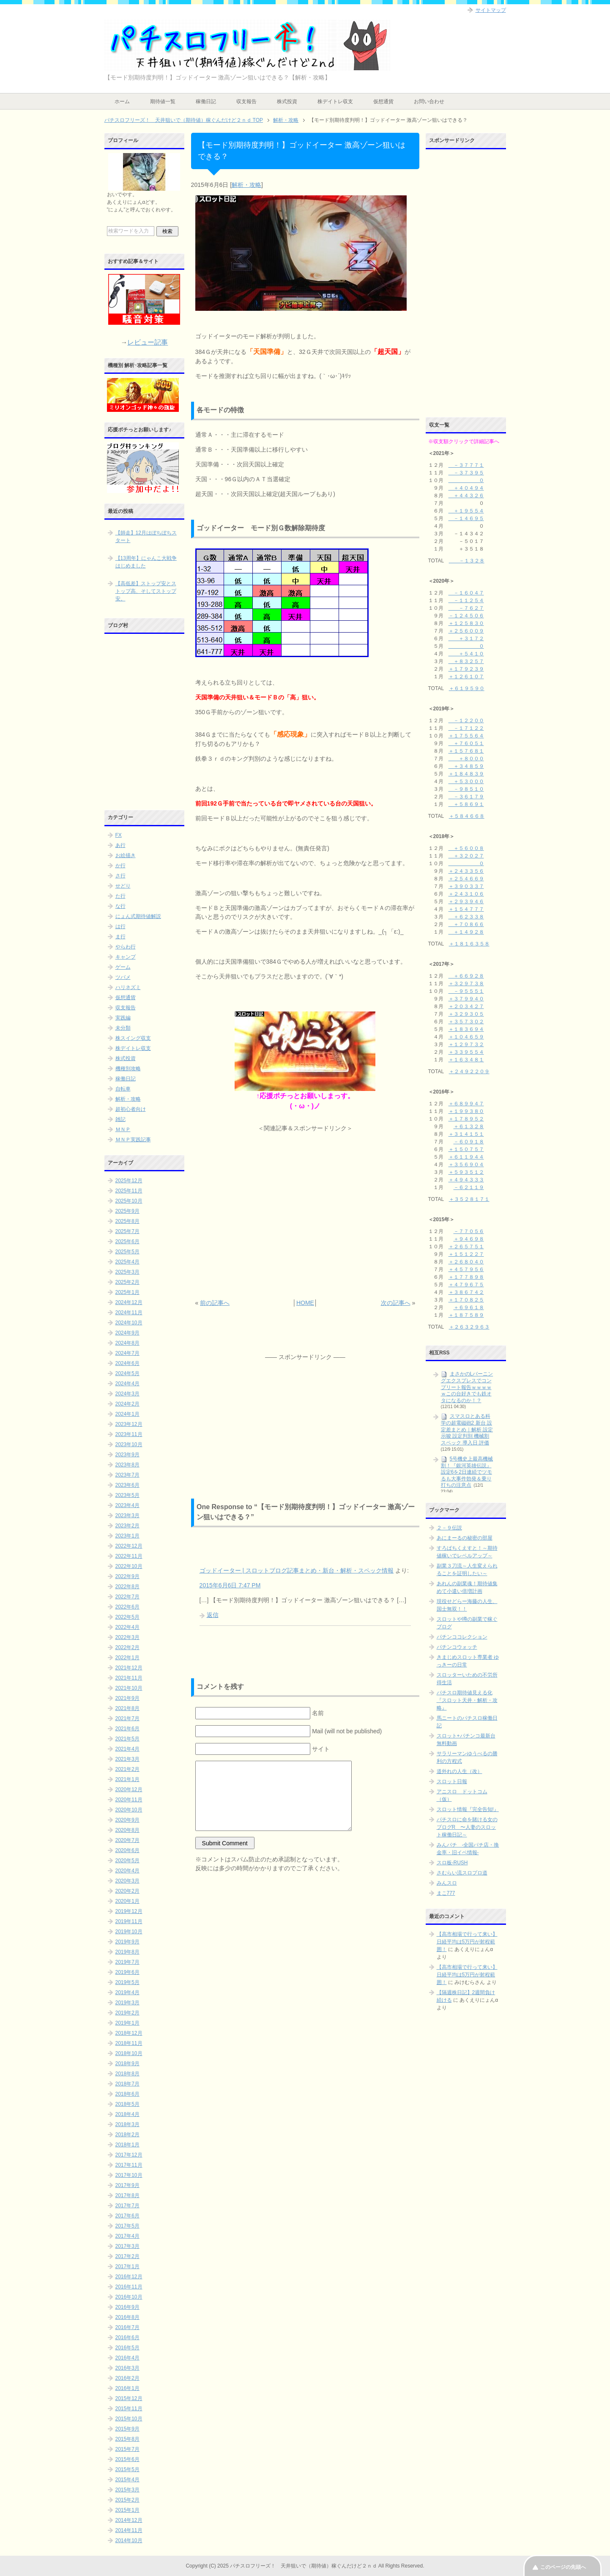  What do you see at coordinates (452, 1781) in the screenshot?
I see `スロット日報` at bounding box center [452, 1781].